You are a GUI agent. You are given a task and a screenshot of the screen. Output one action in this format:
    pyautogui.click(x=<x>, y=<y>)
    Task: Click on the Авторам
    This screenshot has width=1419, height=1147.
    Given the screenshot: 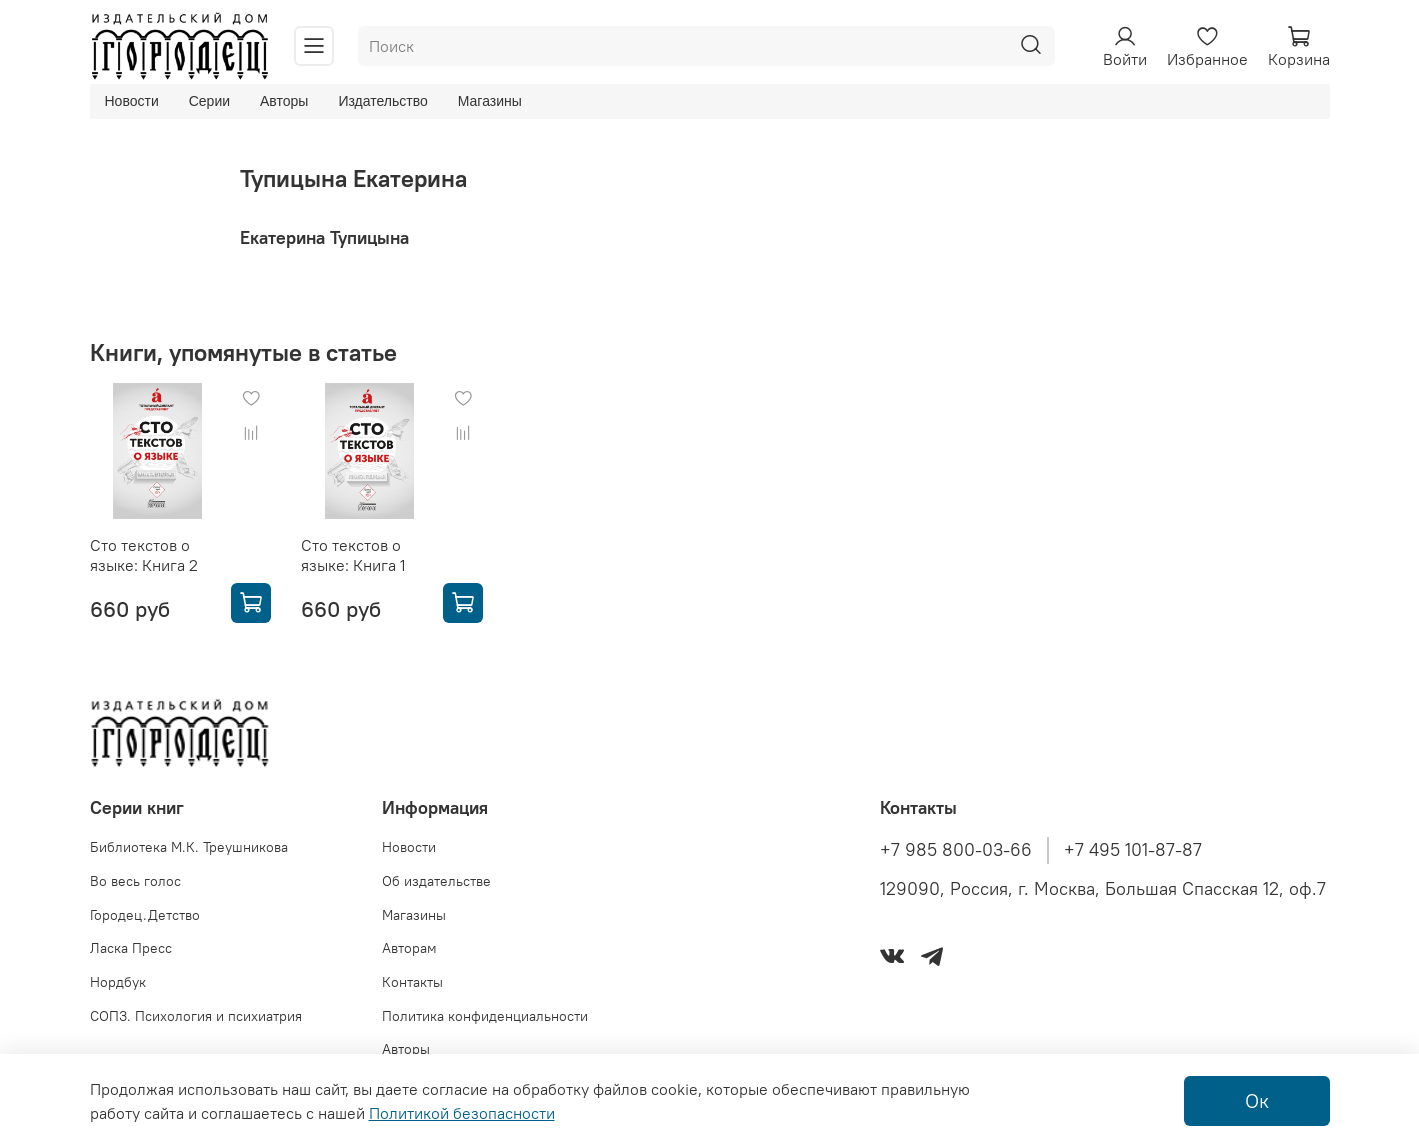 What is the action you would take?
    pyautogui.click(x=409, y=948)
    